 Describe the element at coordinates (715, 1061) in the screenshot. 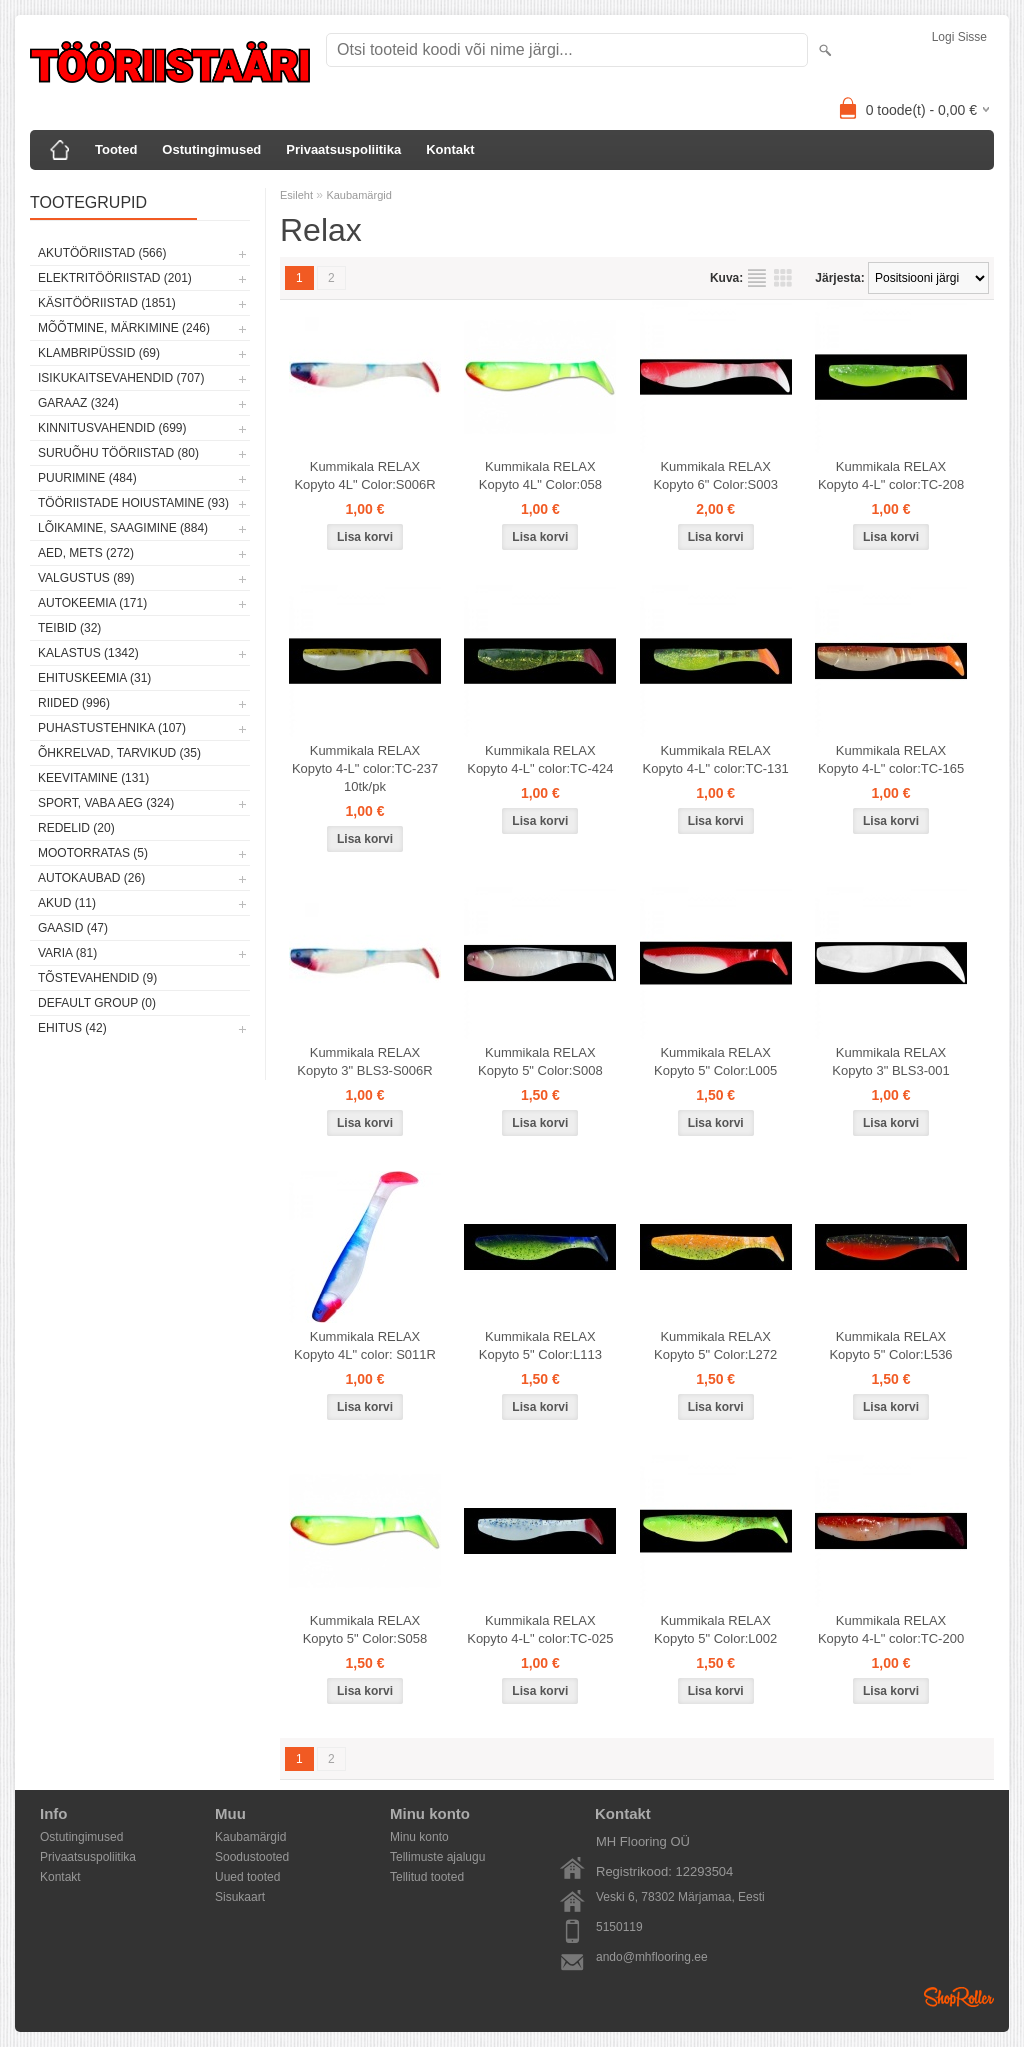

I see `Kummikala RELAX Kopyto 5" Color:L005` at that location.